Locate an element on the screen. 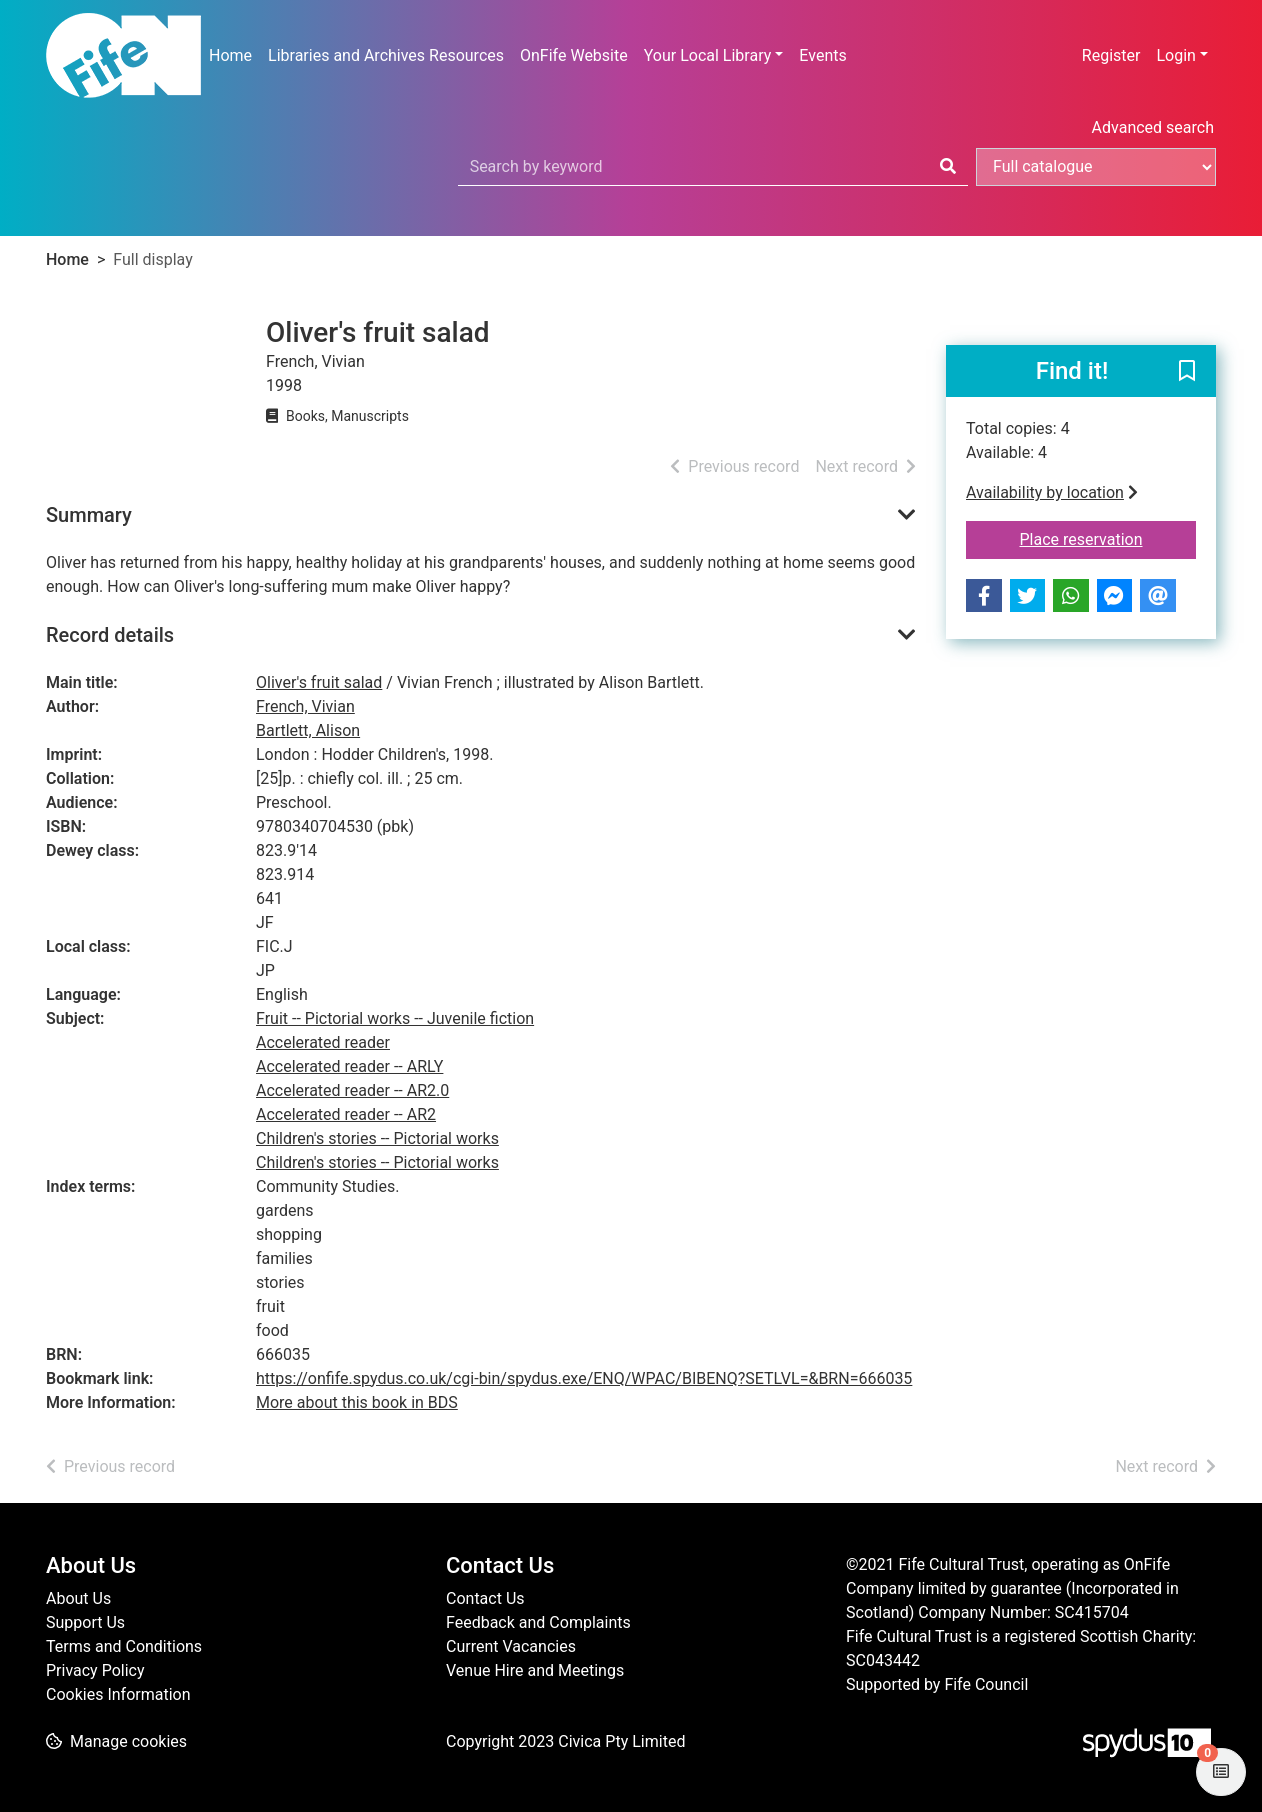 Image resolution: width=1262 pixels, height=1812 pixels. Your Local Library is located at coordinates (708, 55).